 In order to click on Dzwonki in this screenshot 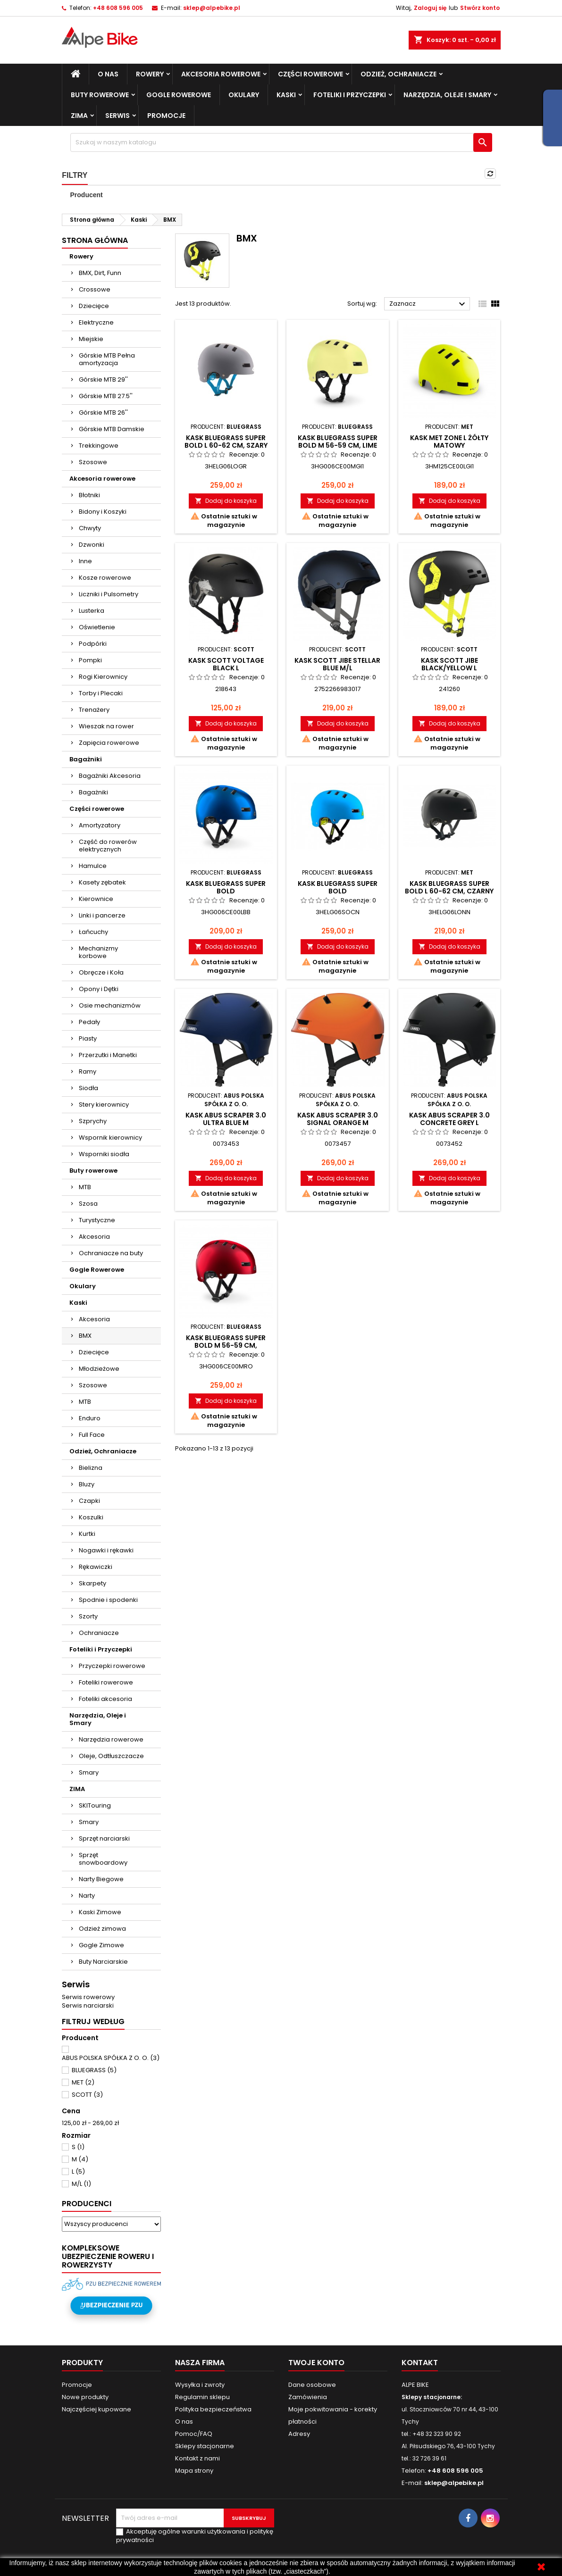, I will do `click(91, 544)`.